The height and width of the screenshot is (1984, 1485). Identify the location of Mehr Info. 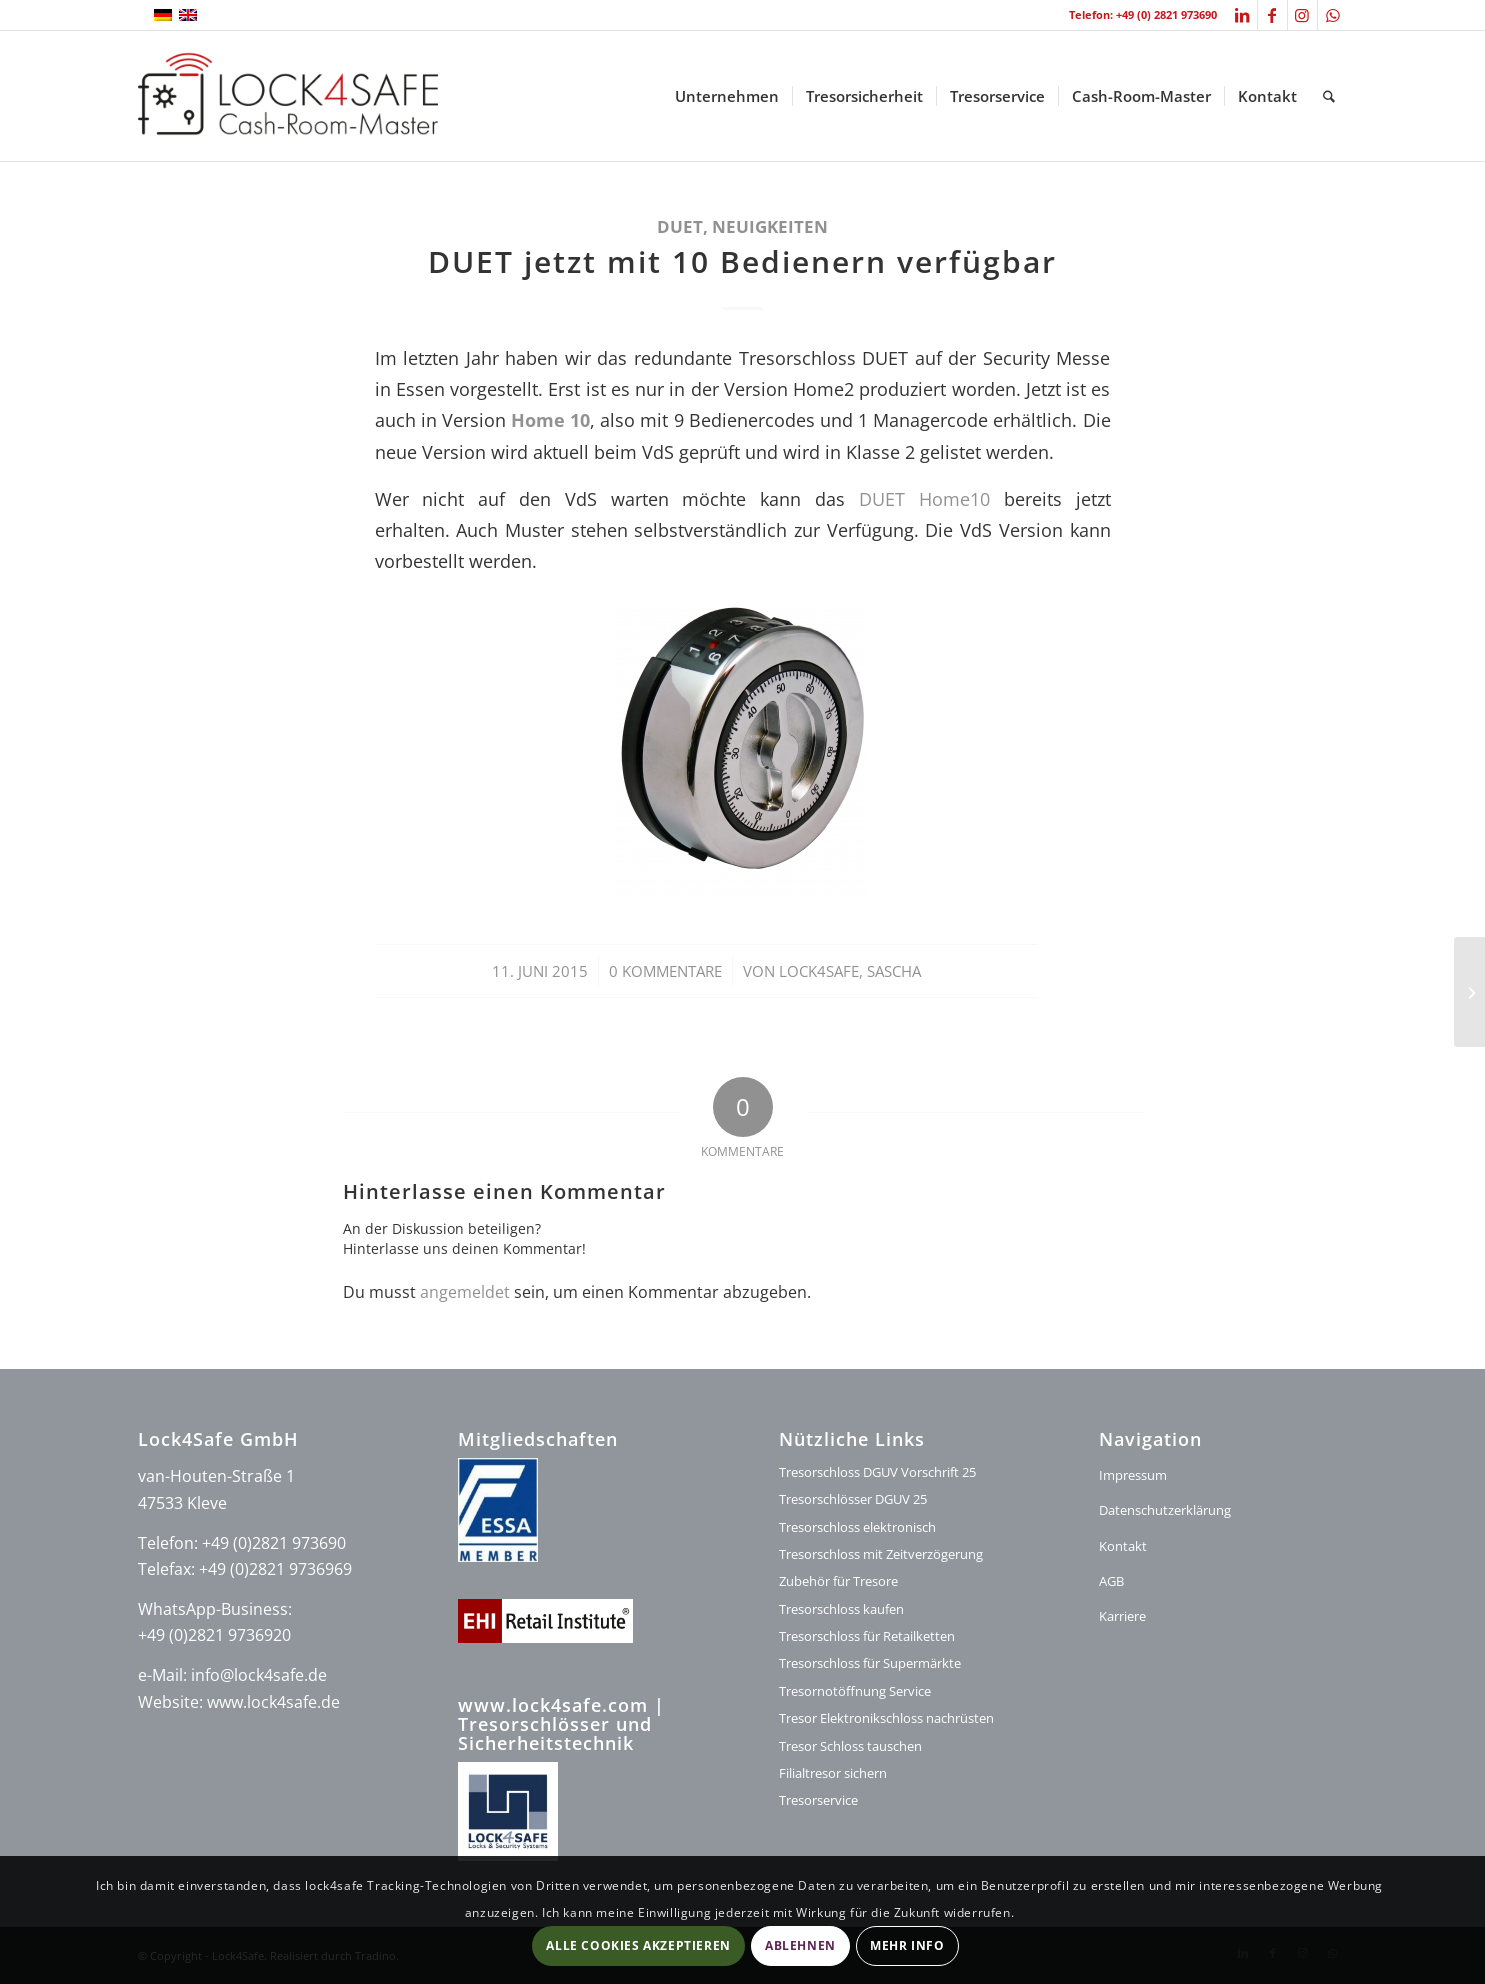
(907, 1945).